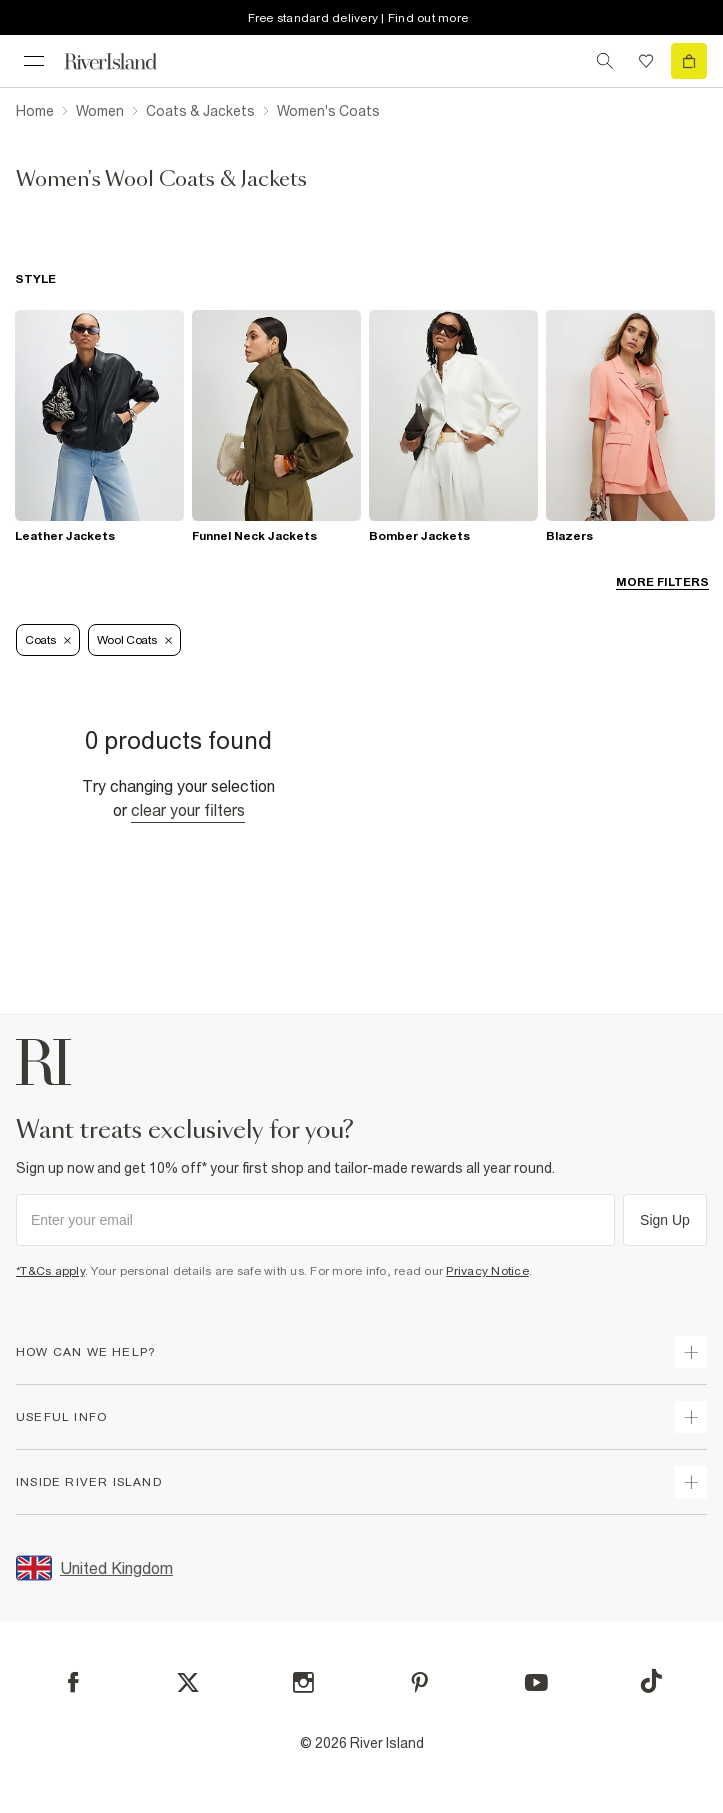 The image size is (723, 1813). I want to click on Privacy Notice, so click(487, 1271).